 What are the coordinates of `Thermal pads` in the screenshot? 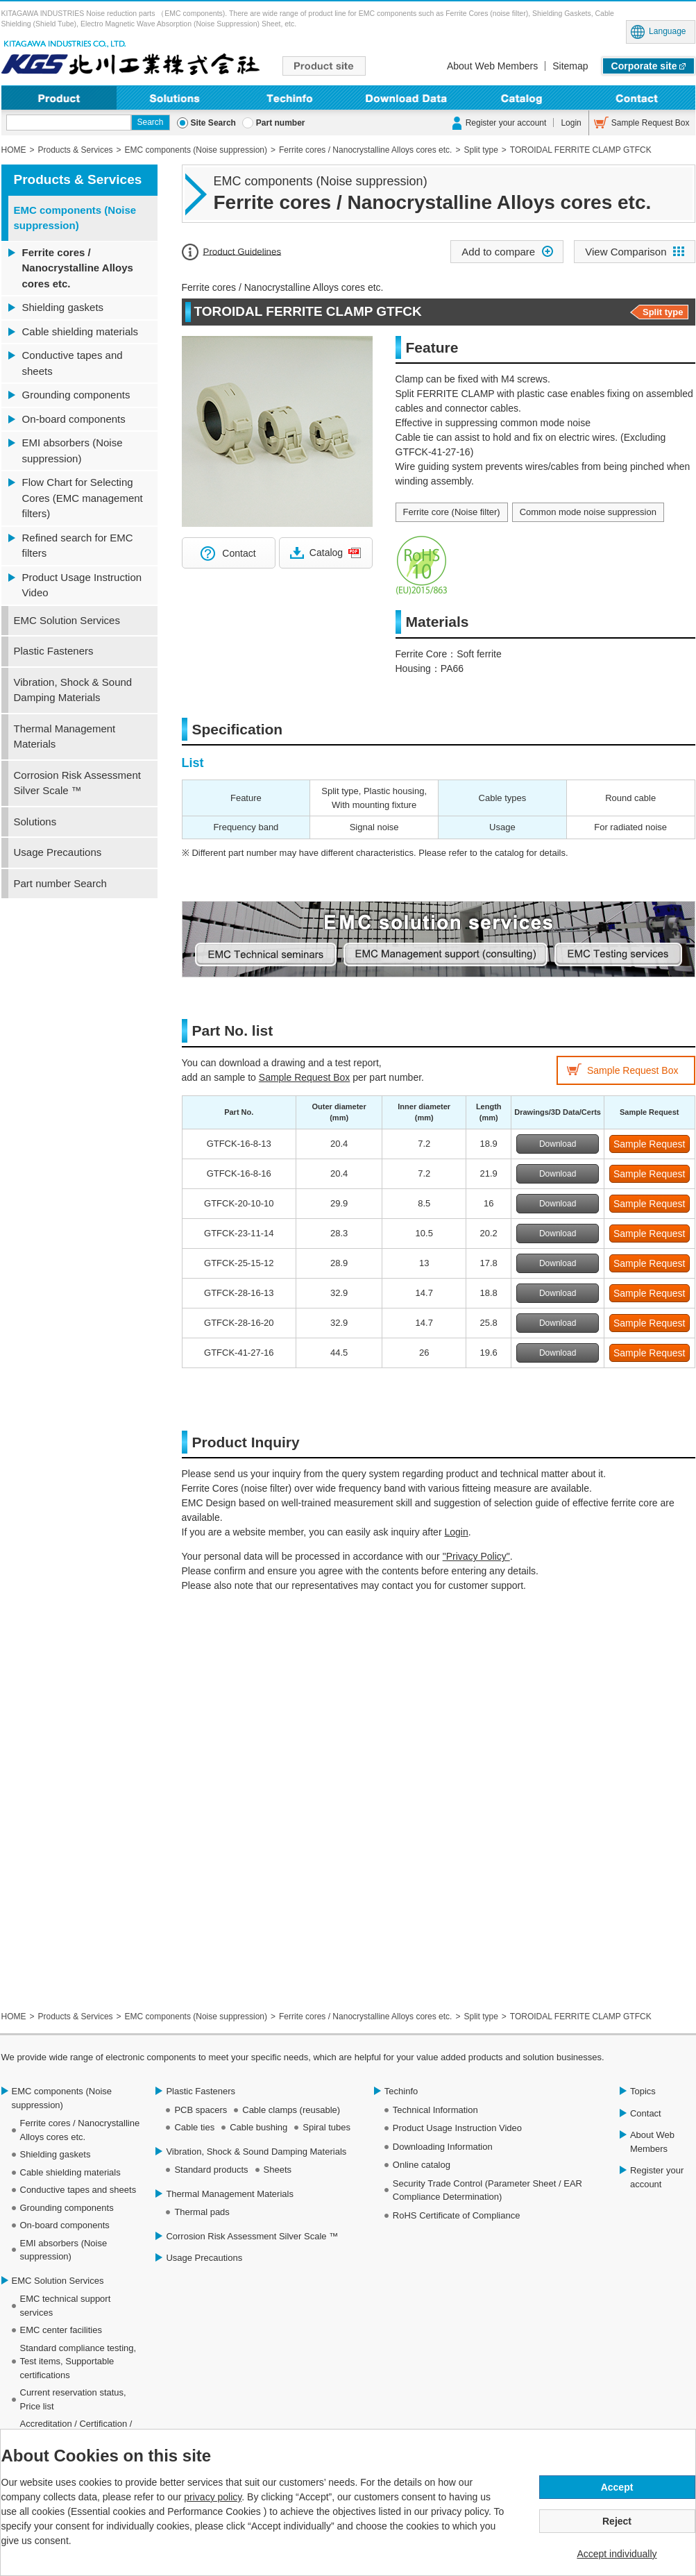 It's located at (201, 2212).